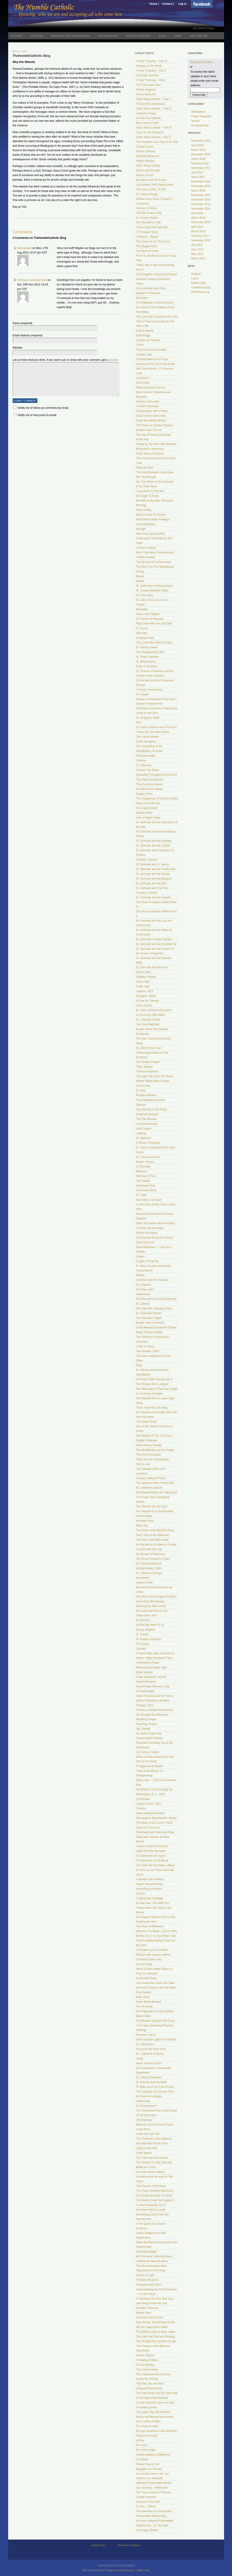  What do you see at coordinates (145, 1185) in the screenshot?
I see `Graduation Day` at bounding box center [145, 1185].